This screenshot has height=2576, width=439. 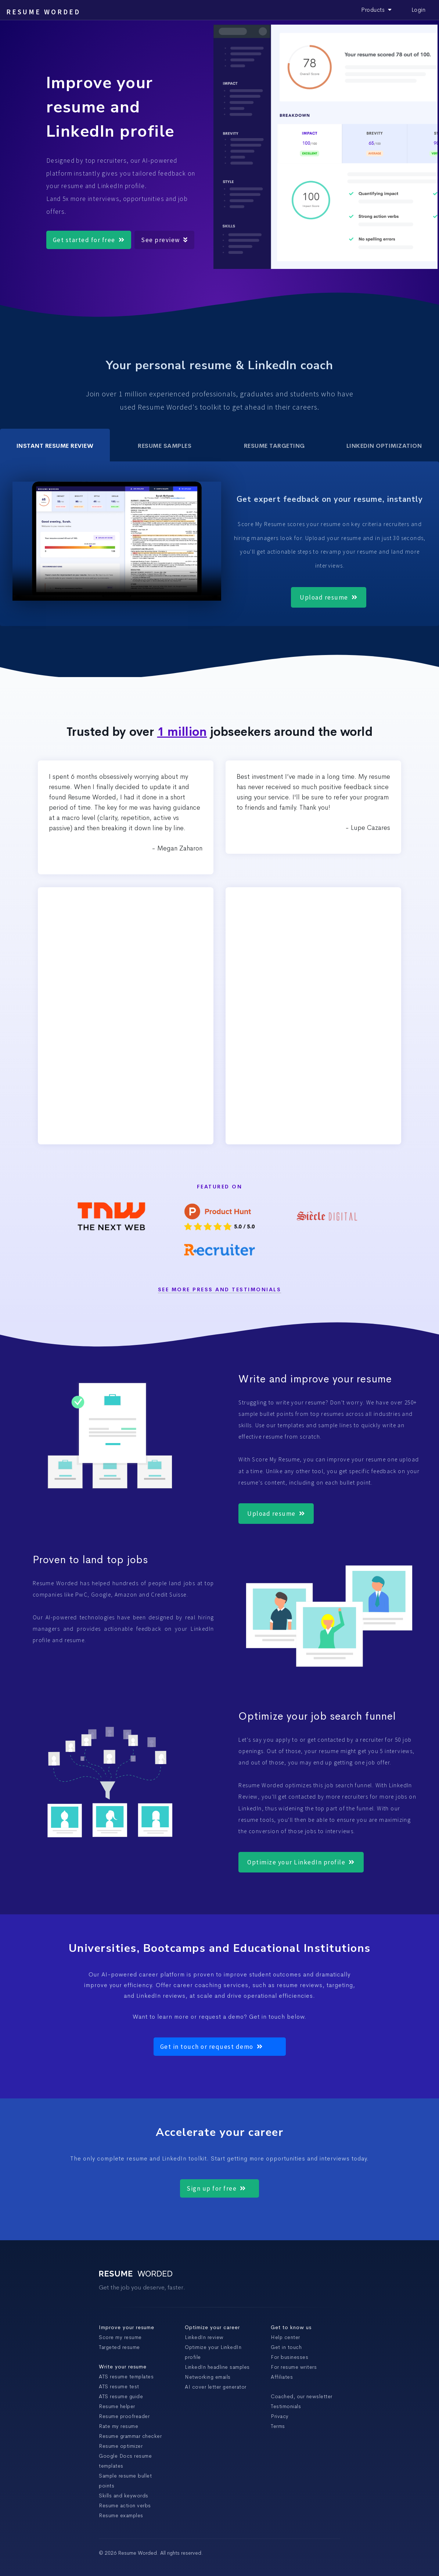 I want to click on Testimonials, so click(x=286, y=2406).